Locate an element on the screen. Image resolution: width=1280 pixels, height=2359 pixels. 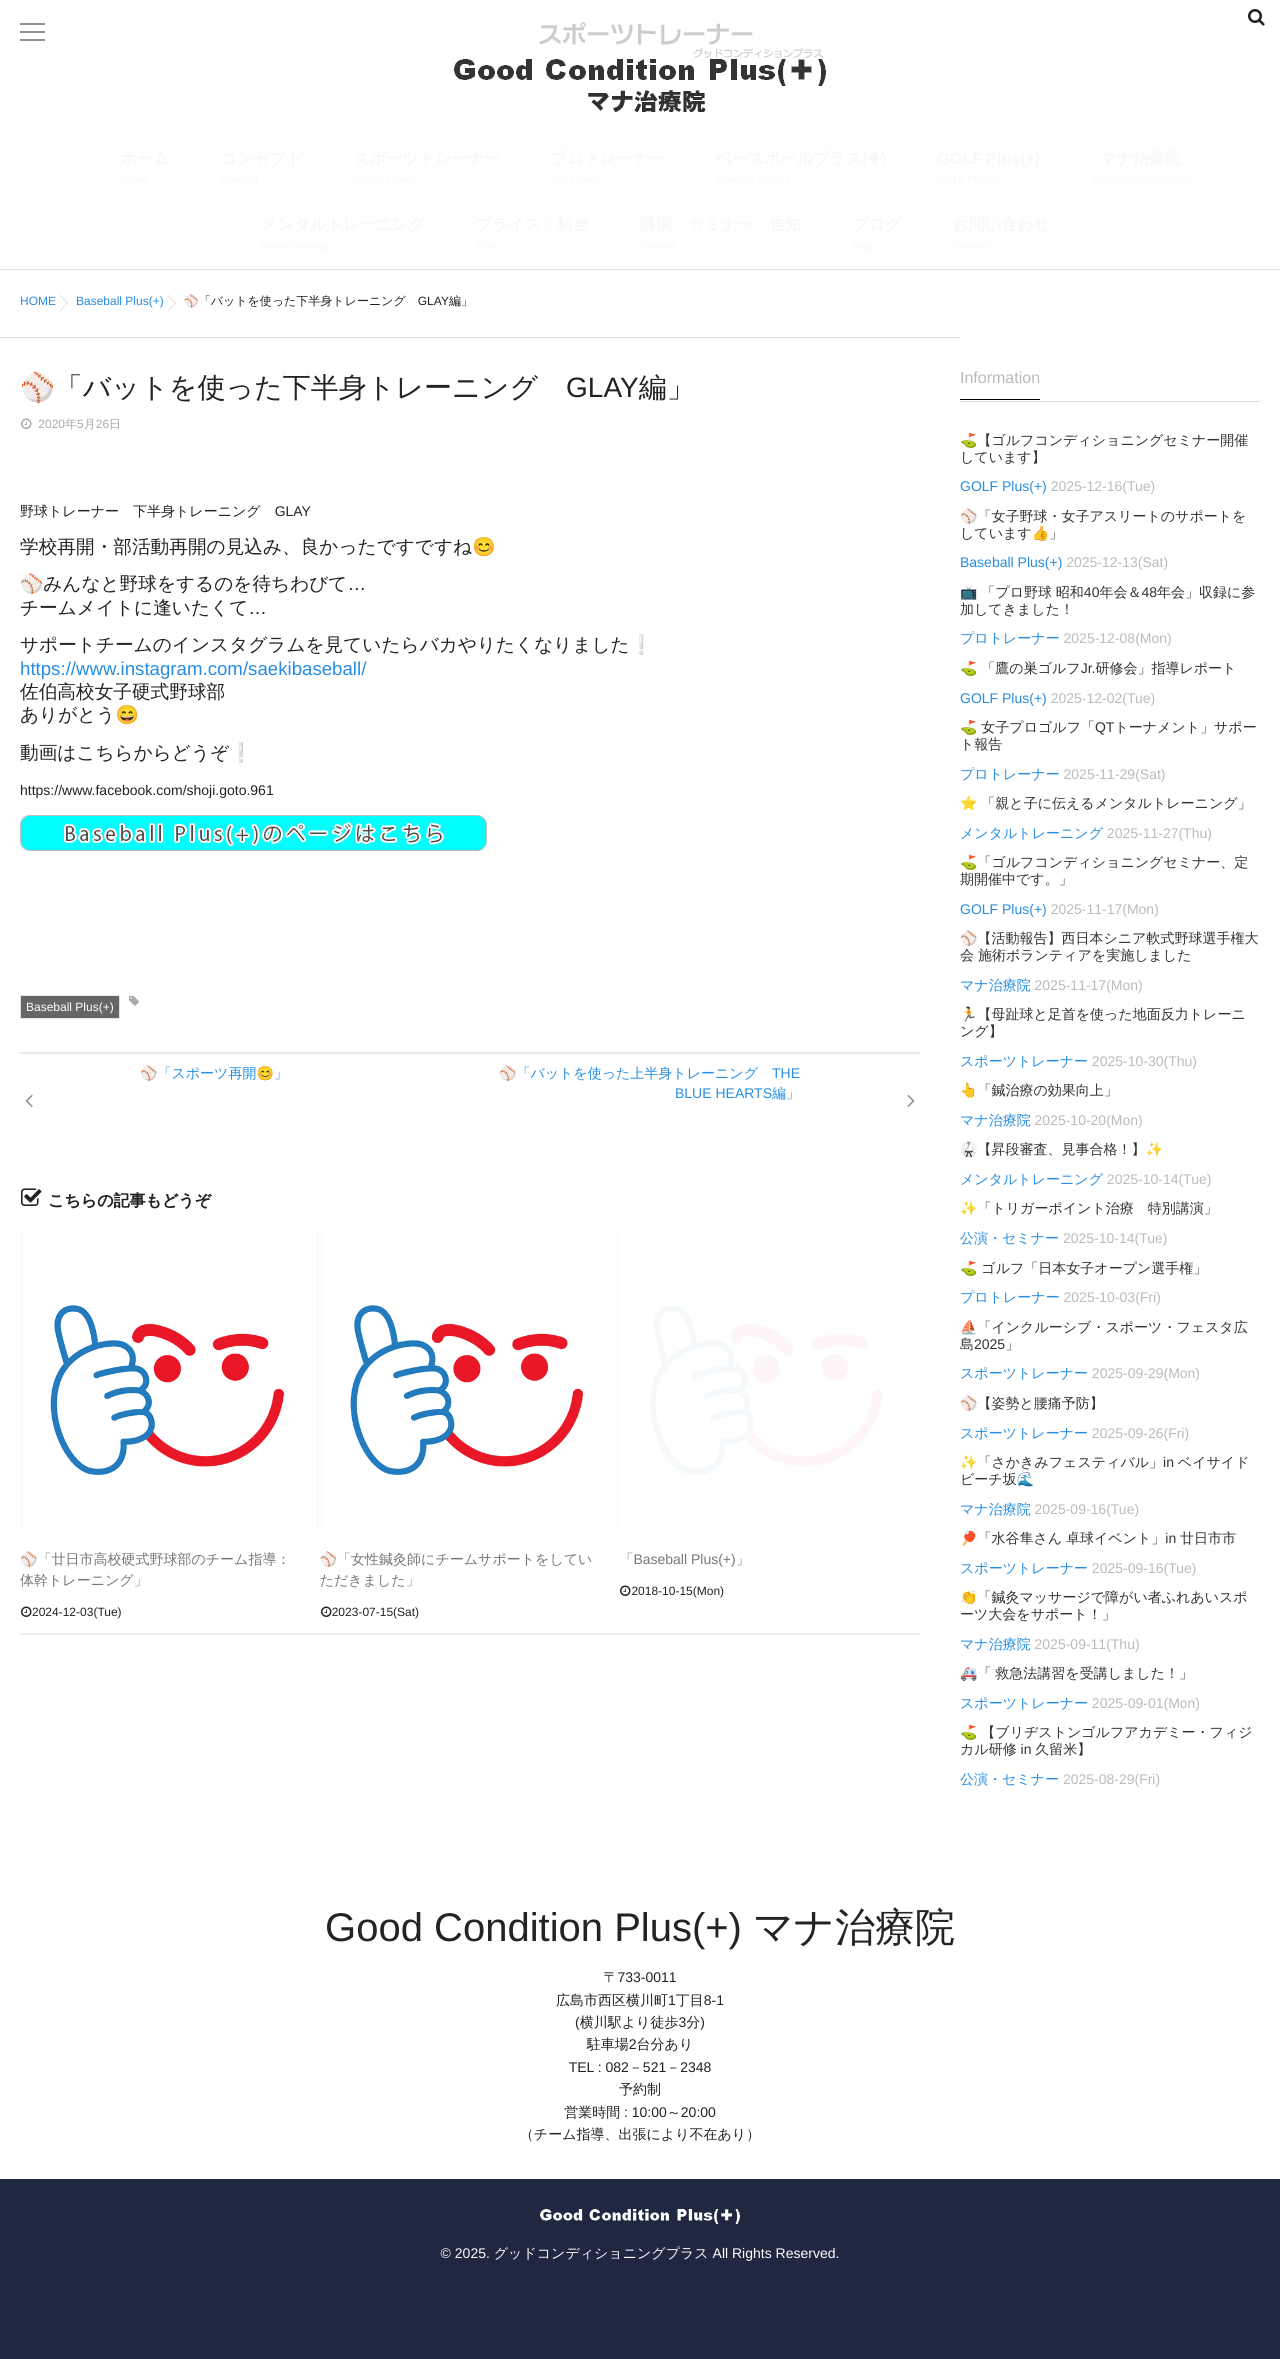
⚾【活動報告】西日本シニア軟式野球選手権大会 施術ボランティアを実施しました is located at coordinates (1109, 946).